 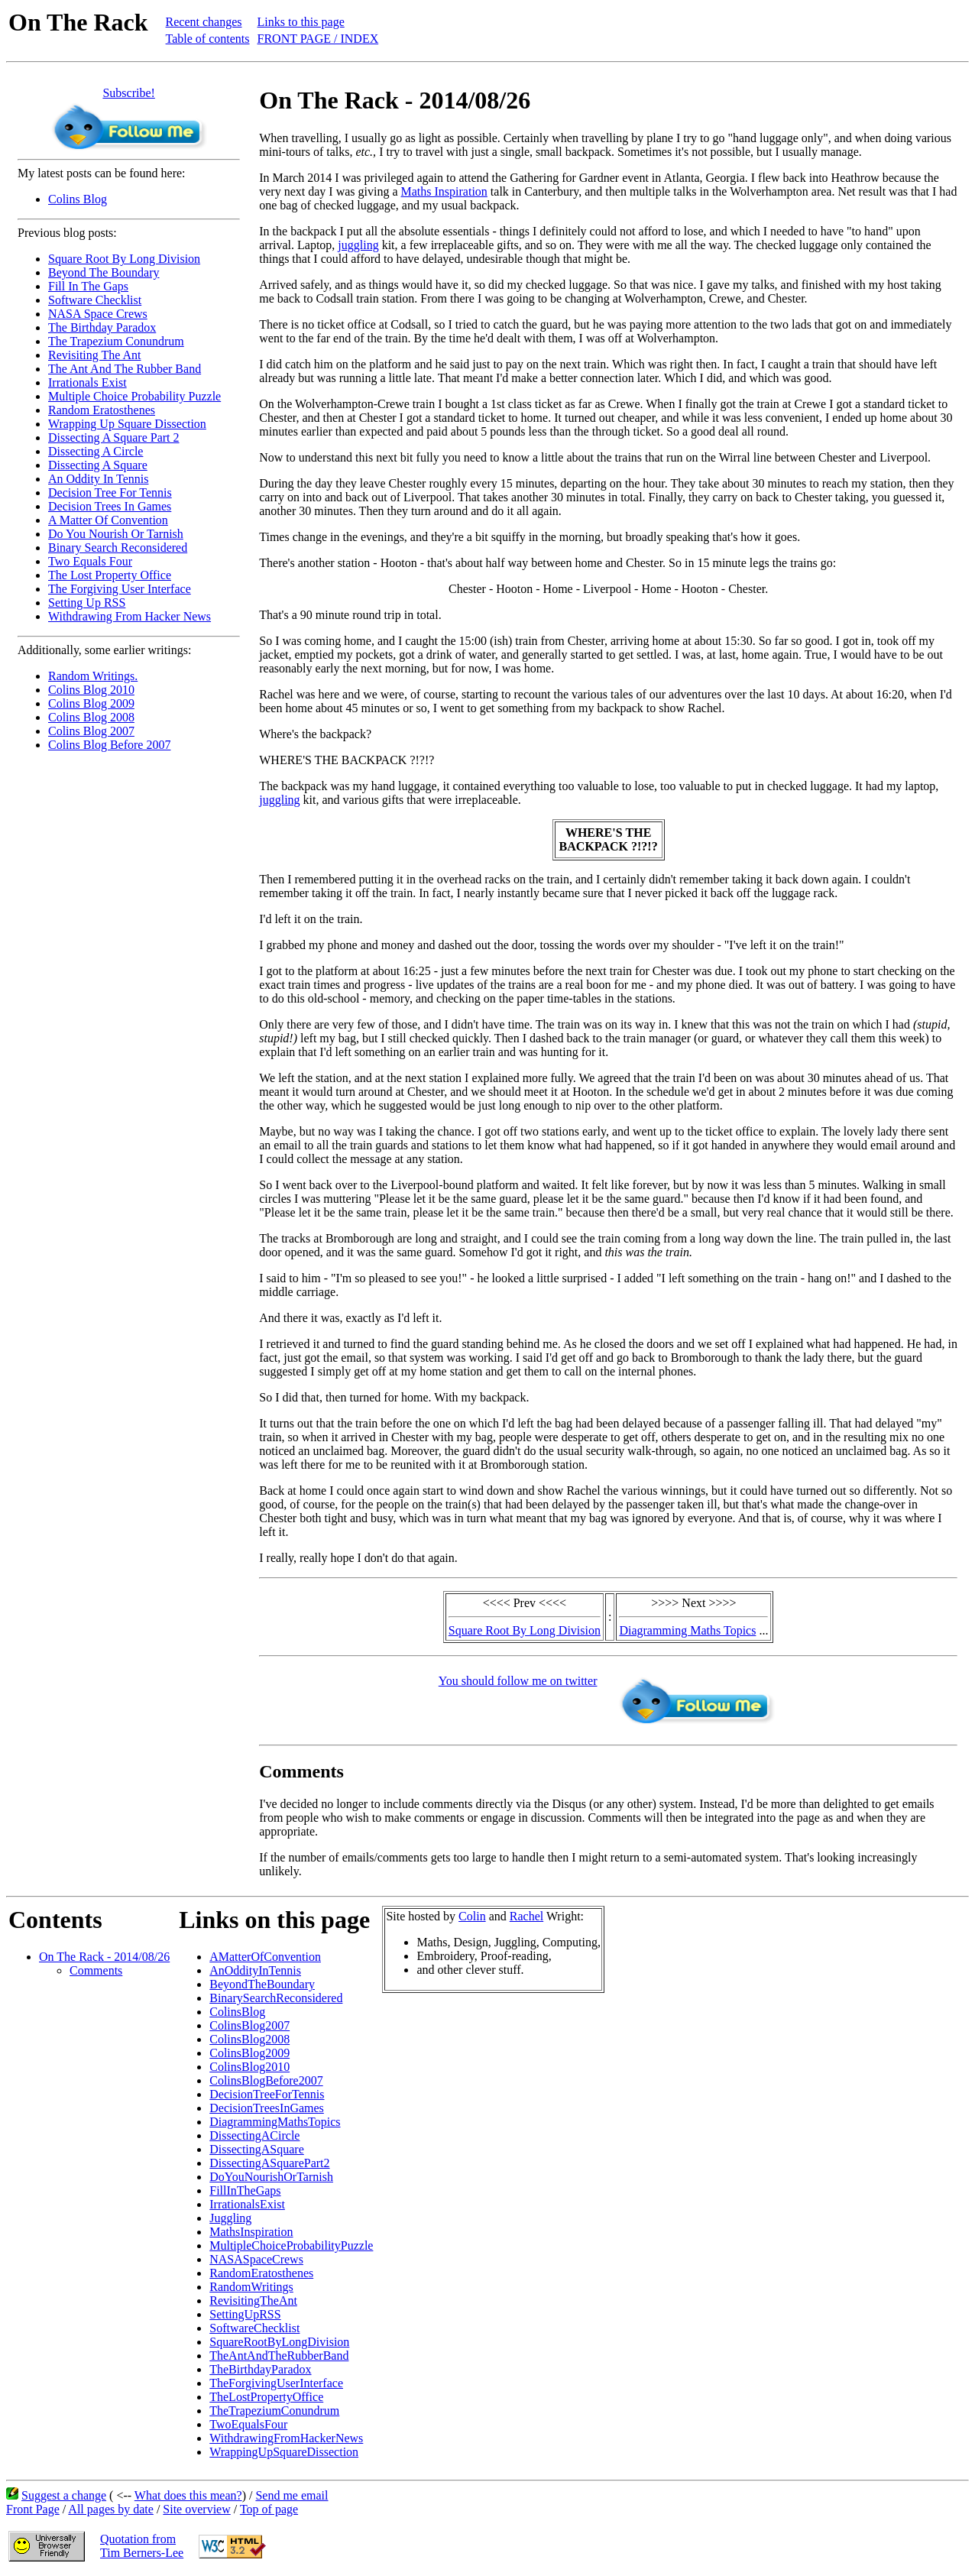 What do you see at coordinates (358, 244) in the screenshot?
I see `juggling` at bounding box center [358, 244].